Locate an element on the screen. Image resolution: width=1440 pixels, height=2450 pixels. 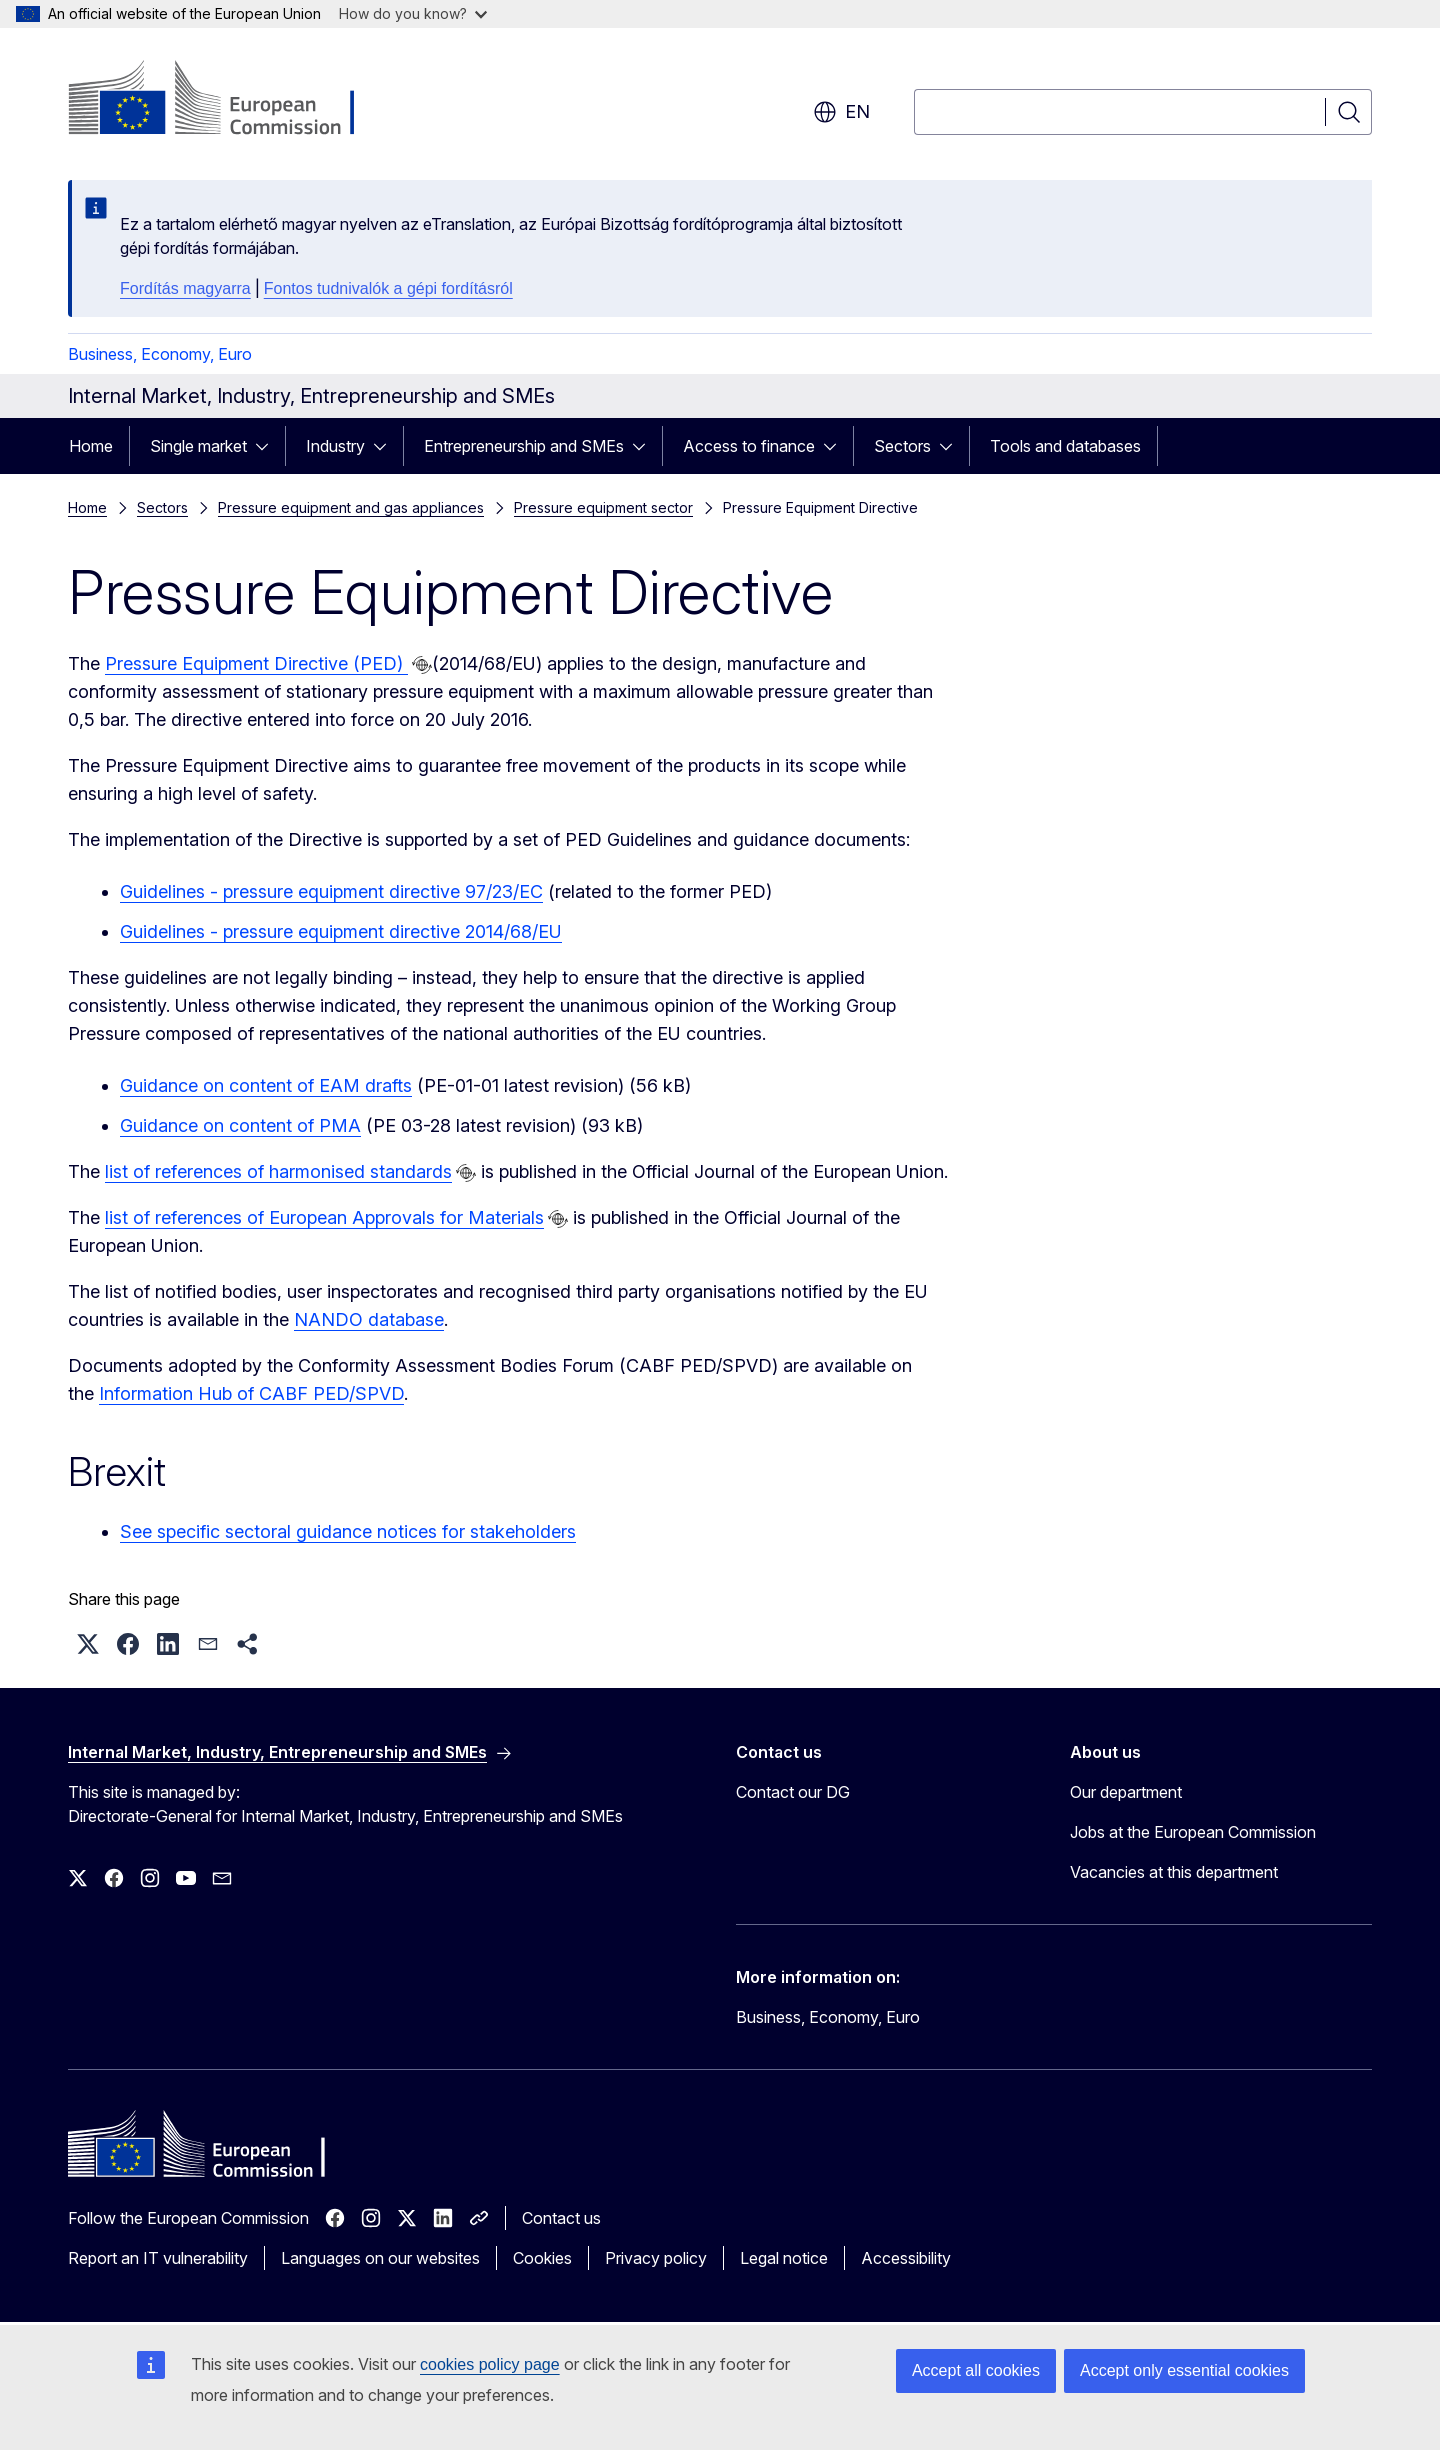
Accept only essential cookies is located at coordinates (1184, 2370).